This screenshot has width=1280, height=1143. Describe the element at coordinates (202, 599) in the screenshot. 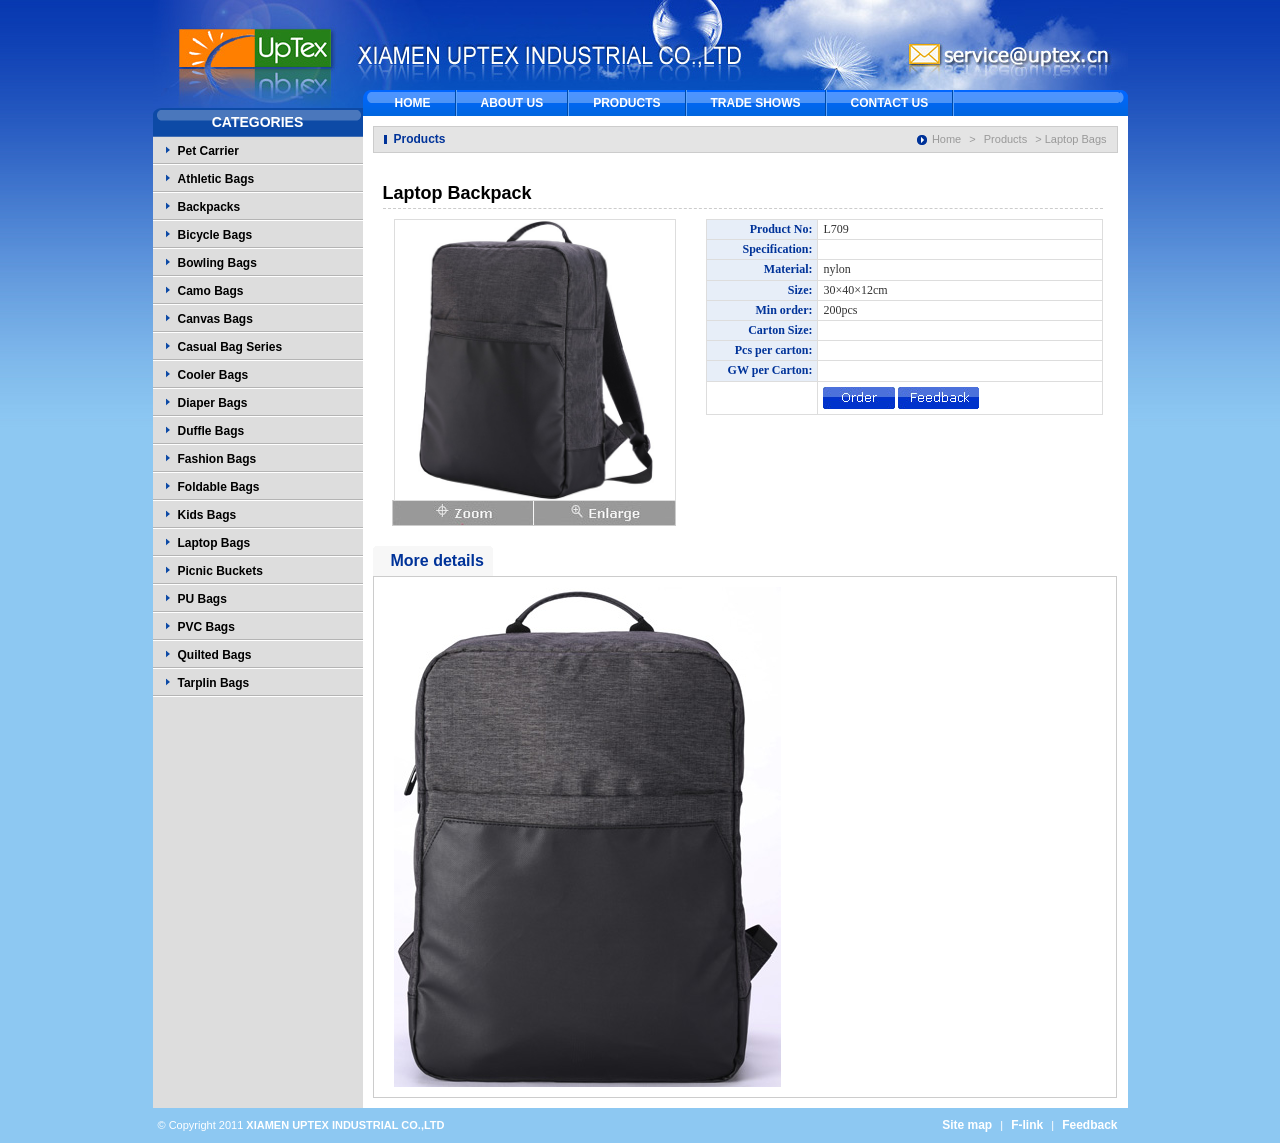

I see `PU Bags` at that location.